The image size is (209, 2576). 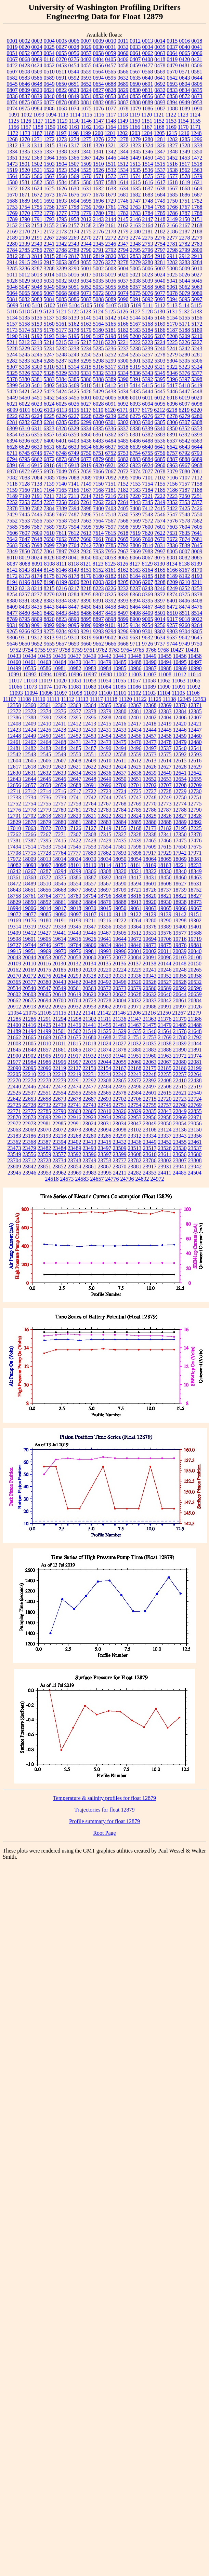 What do you see at coordinates (12, 379) in the screenshot?
I see `5378` at bounding box center [12, 379].